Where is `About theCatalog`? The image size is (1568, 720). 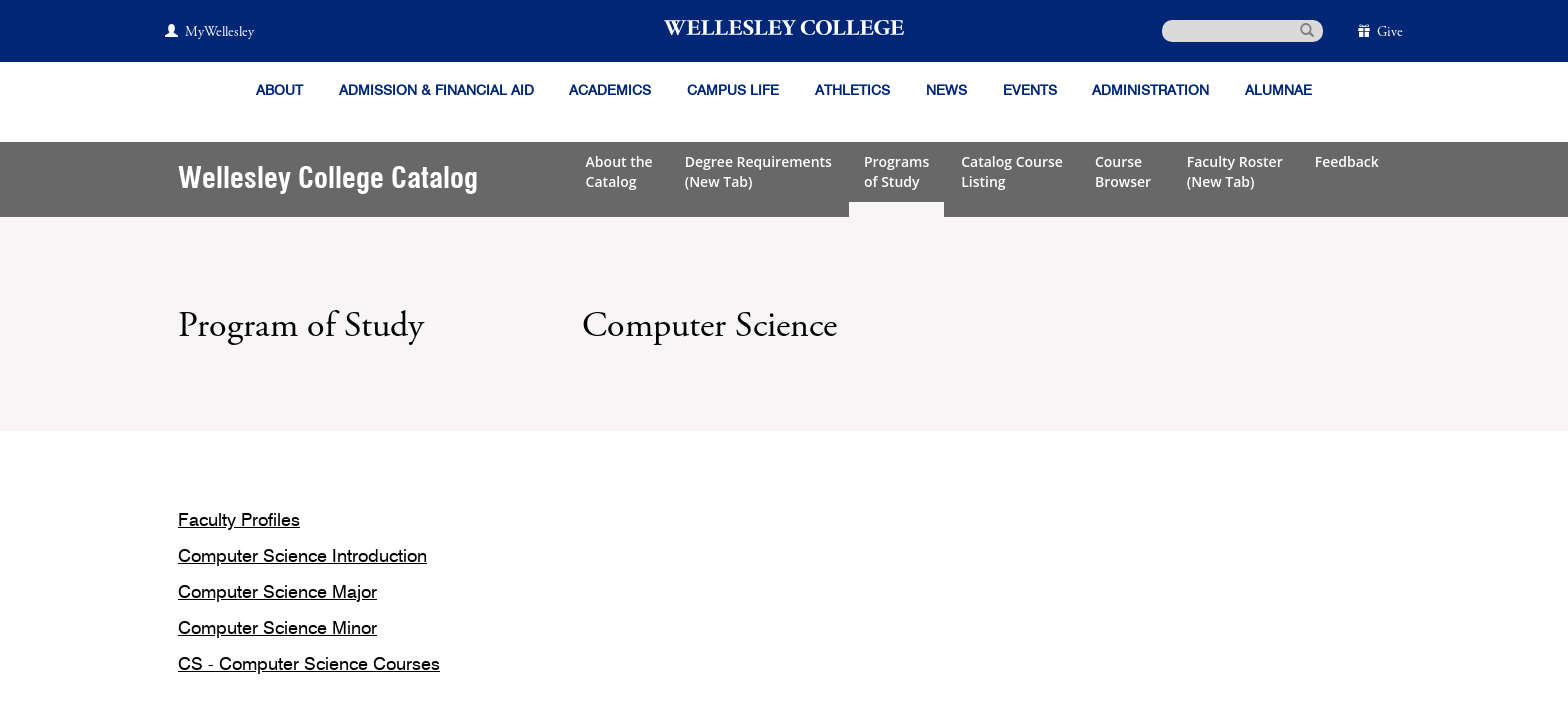 About theCatalog is located at coordinates (619, 171).